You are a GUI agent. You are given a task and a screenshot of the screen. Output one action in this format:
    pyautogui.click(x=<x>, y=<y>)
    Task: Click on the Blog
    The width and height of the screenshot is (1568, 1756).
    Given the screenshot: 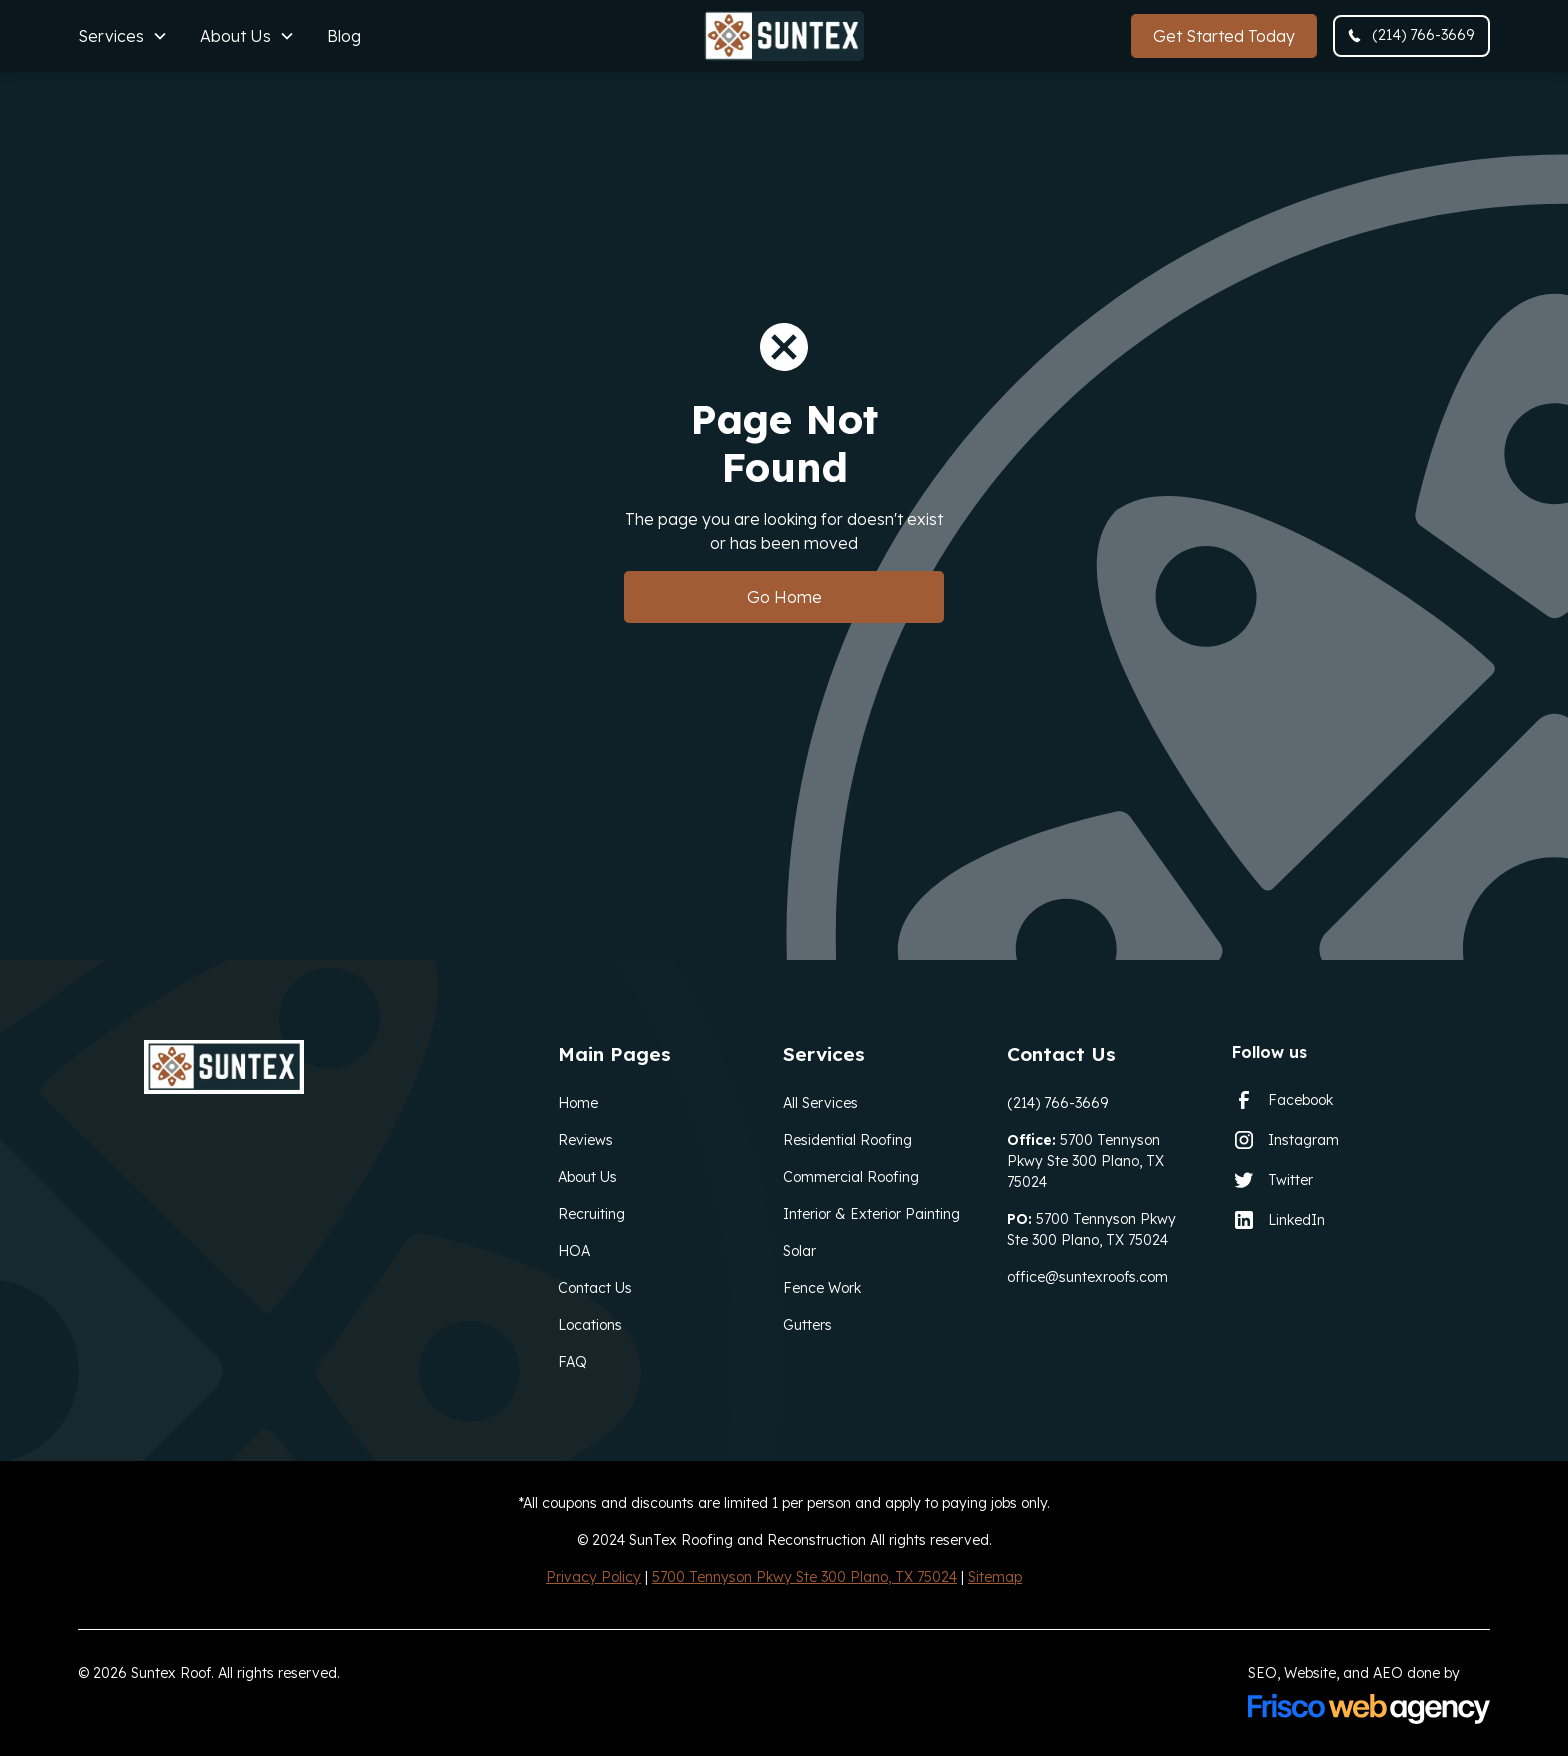 What is the action you would take?
    pyautogui.click(x=344, y=36)
    